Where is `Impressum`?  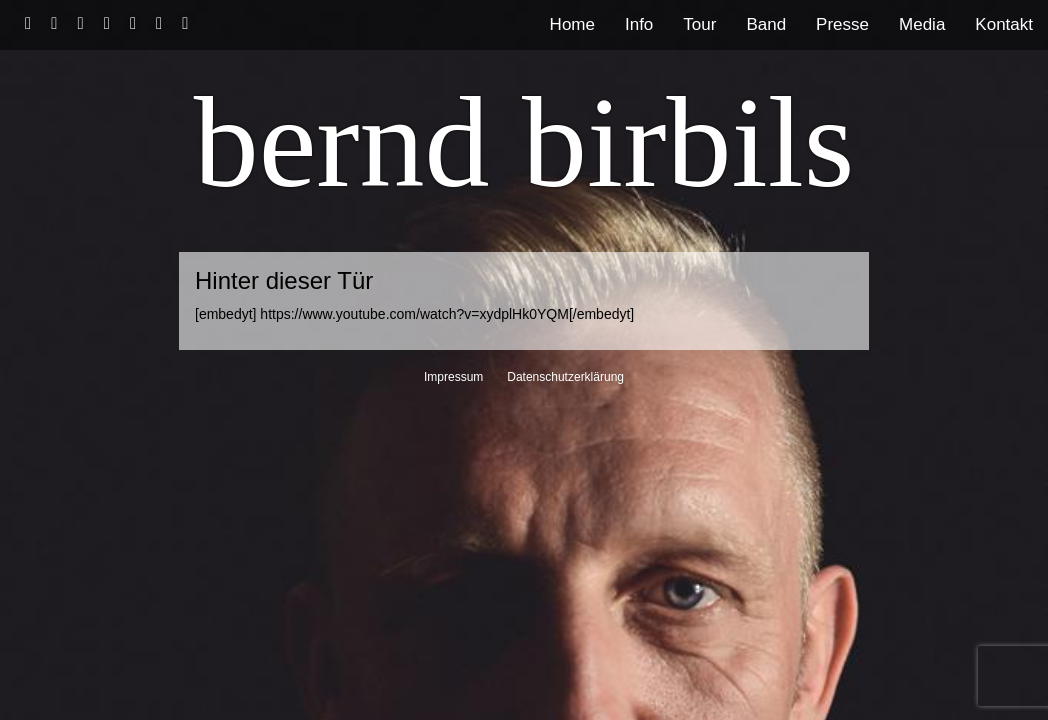
Impressum is located at coordinates (453, 377).